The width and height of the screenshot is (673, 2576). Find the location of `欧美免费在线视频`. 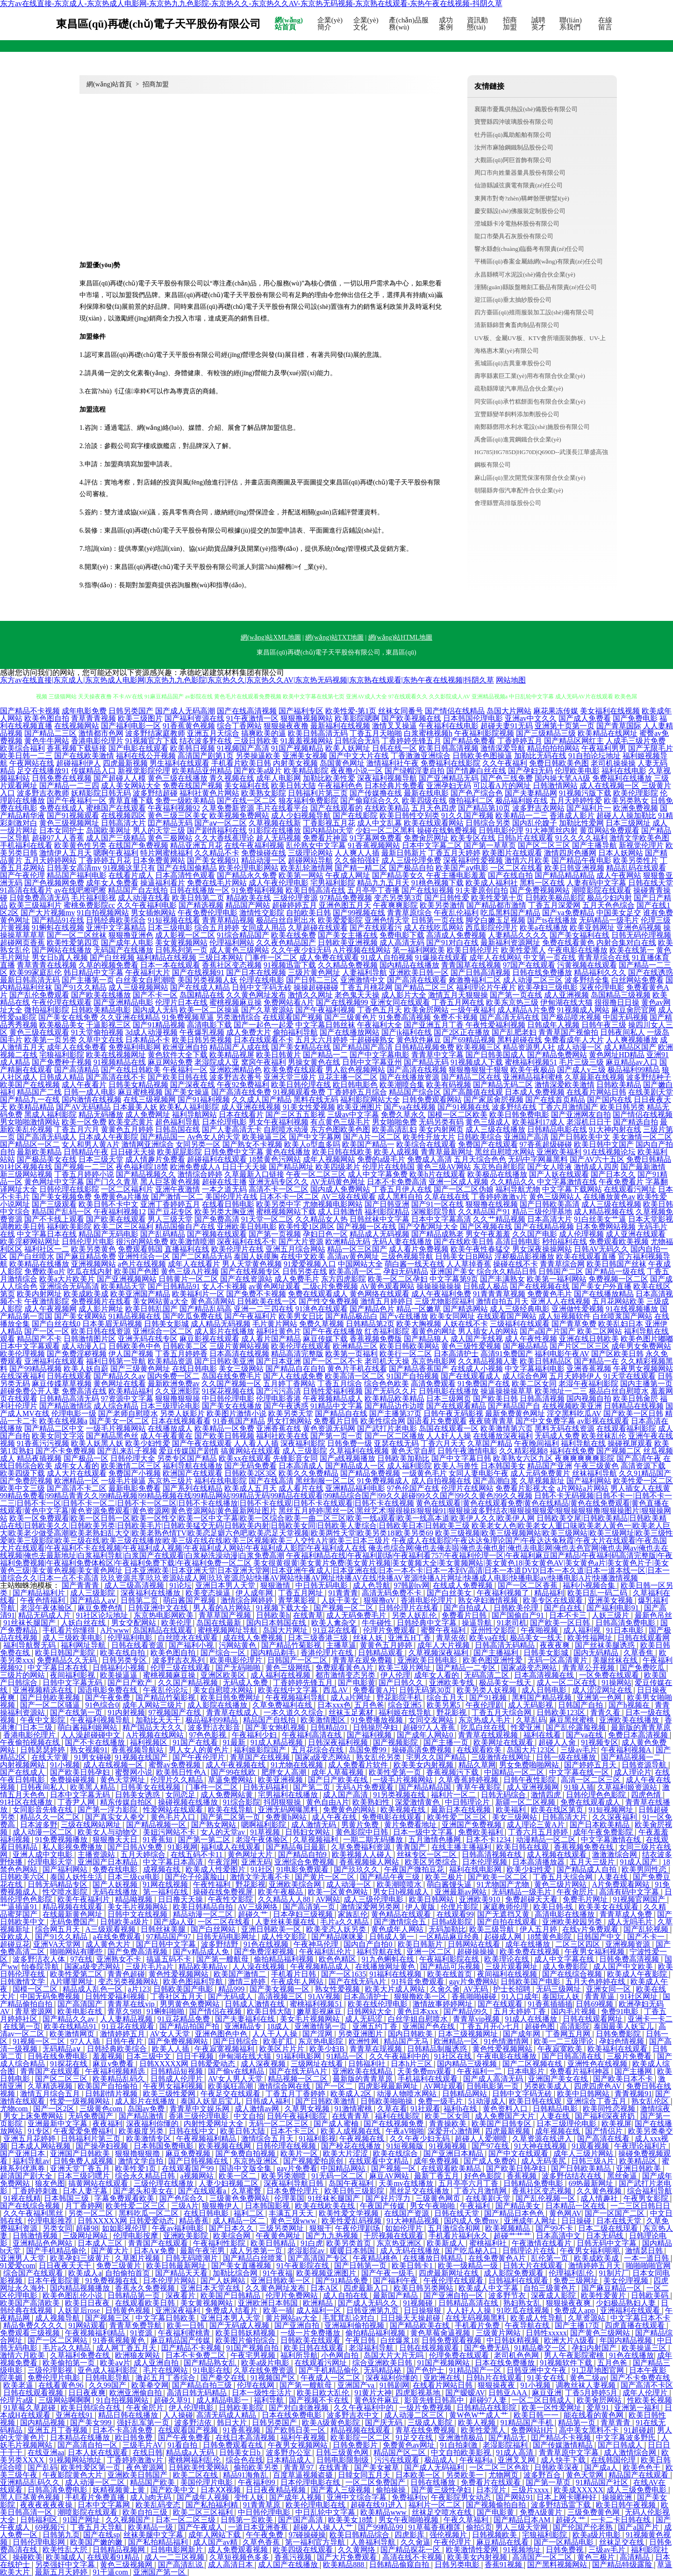

欧美免费在线视频 is located at coordinates (530, 1952).